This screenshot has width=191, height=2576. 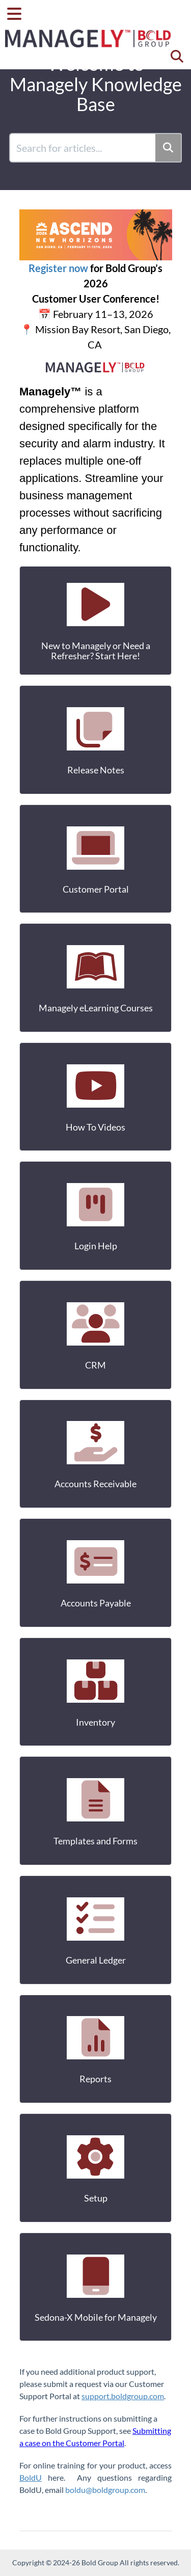 What do you see at coordinates (168, 148) in the screenshot?
I see `[Search]` at bounding box center [168, 148].